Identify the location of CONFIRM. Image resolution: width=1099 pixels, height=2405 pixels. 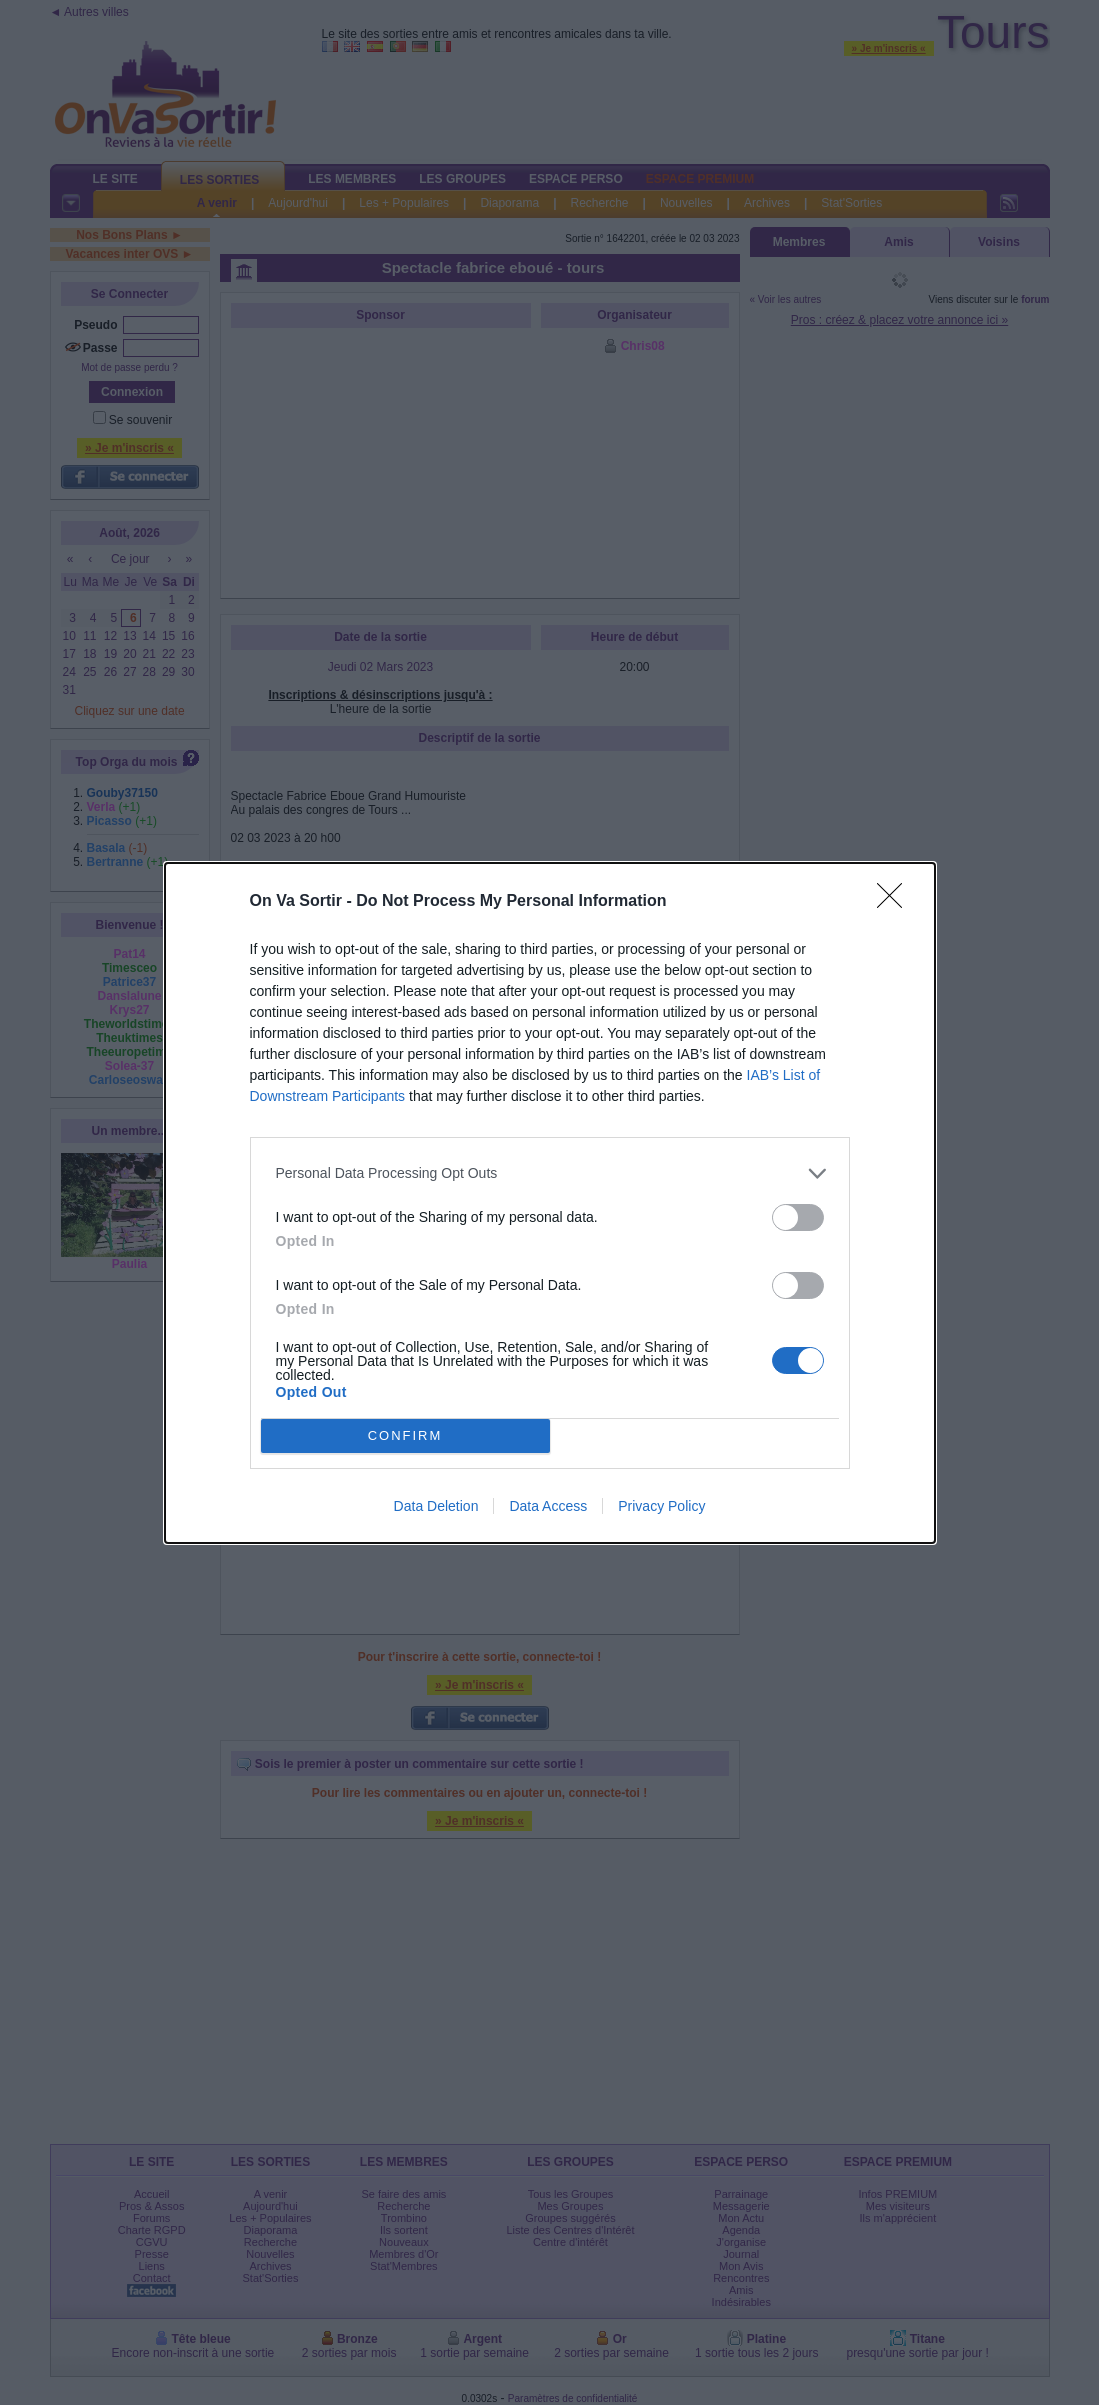
(405, 1435).